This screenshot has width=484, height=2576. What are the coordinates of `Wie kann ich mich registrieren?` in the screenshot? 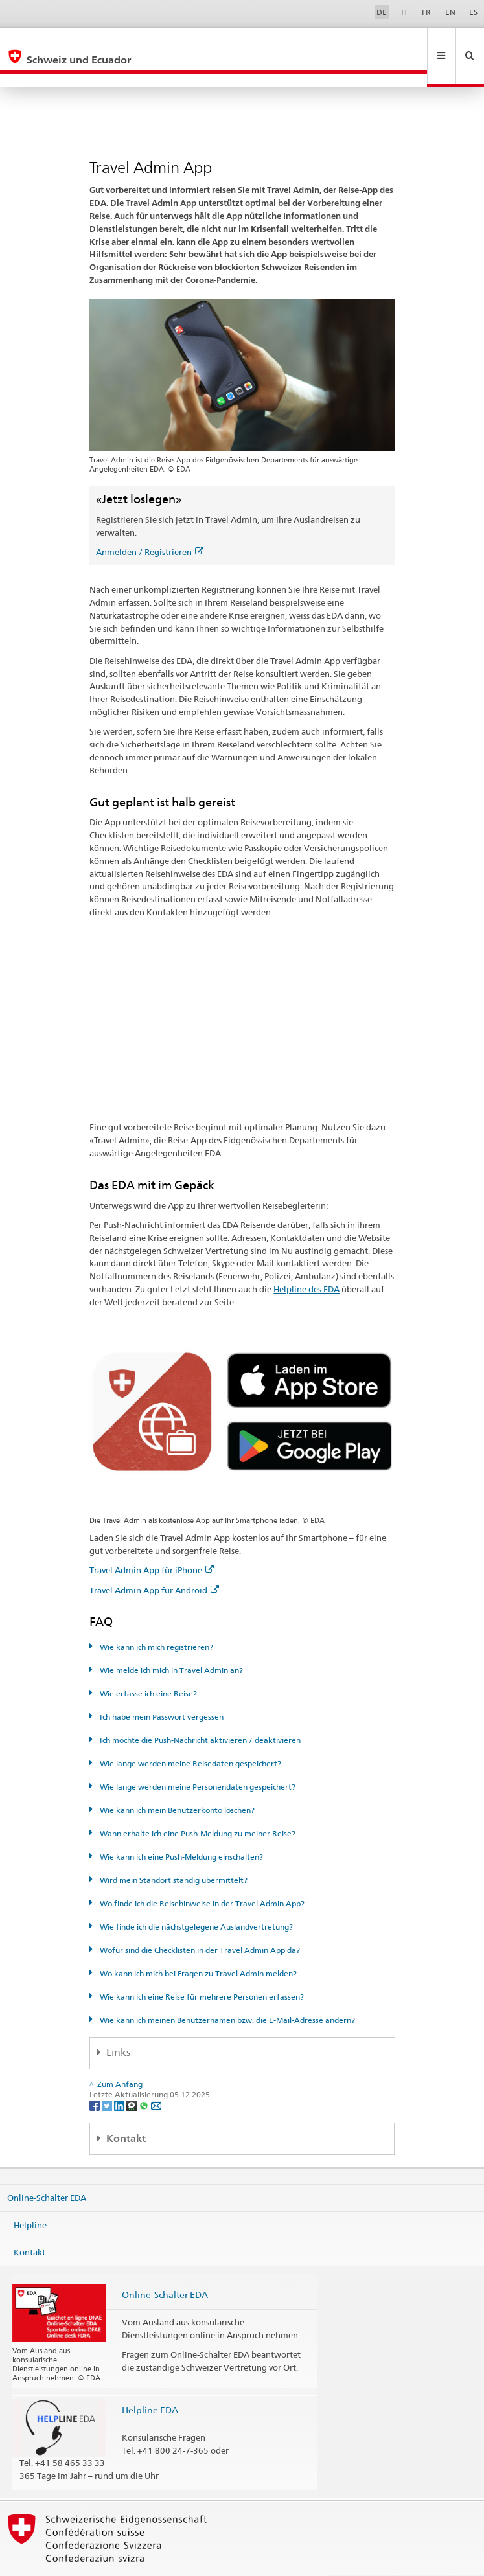 It's located at (155, 1619).